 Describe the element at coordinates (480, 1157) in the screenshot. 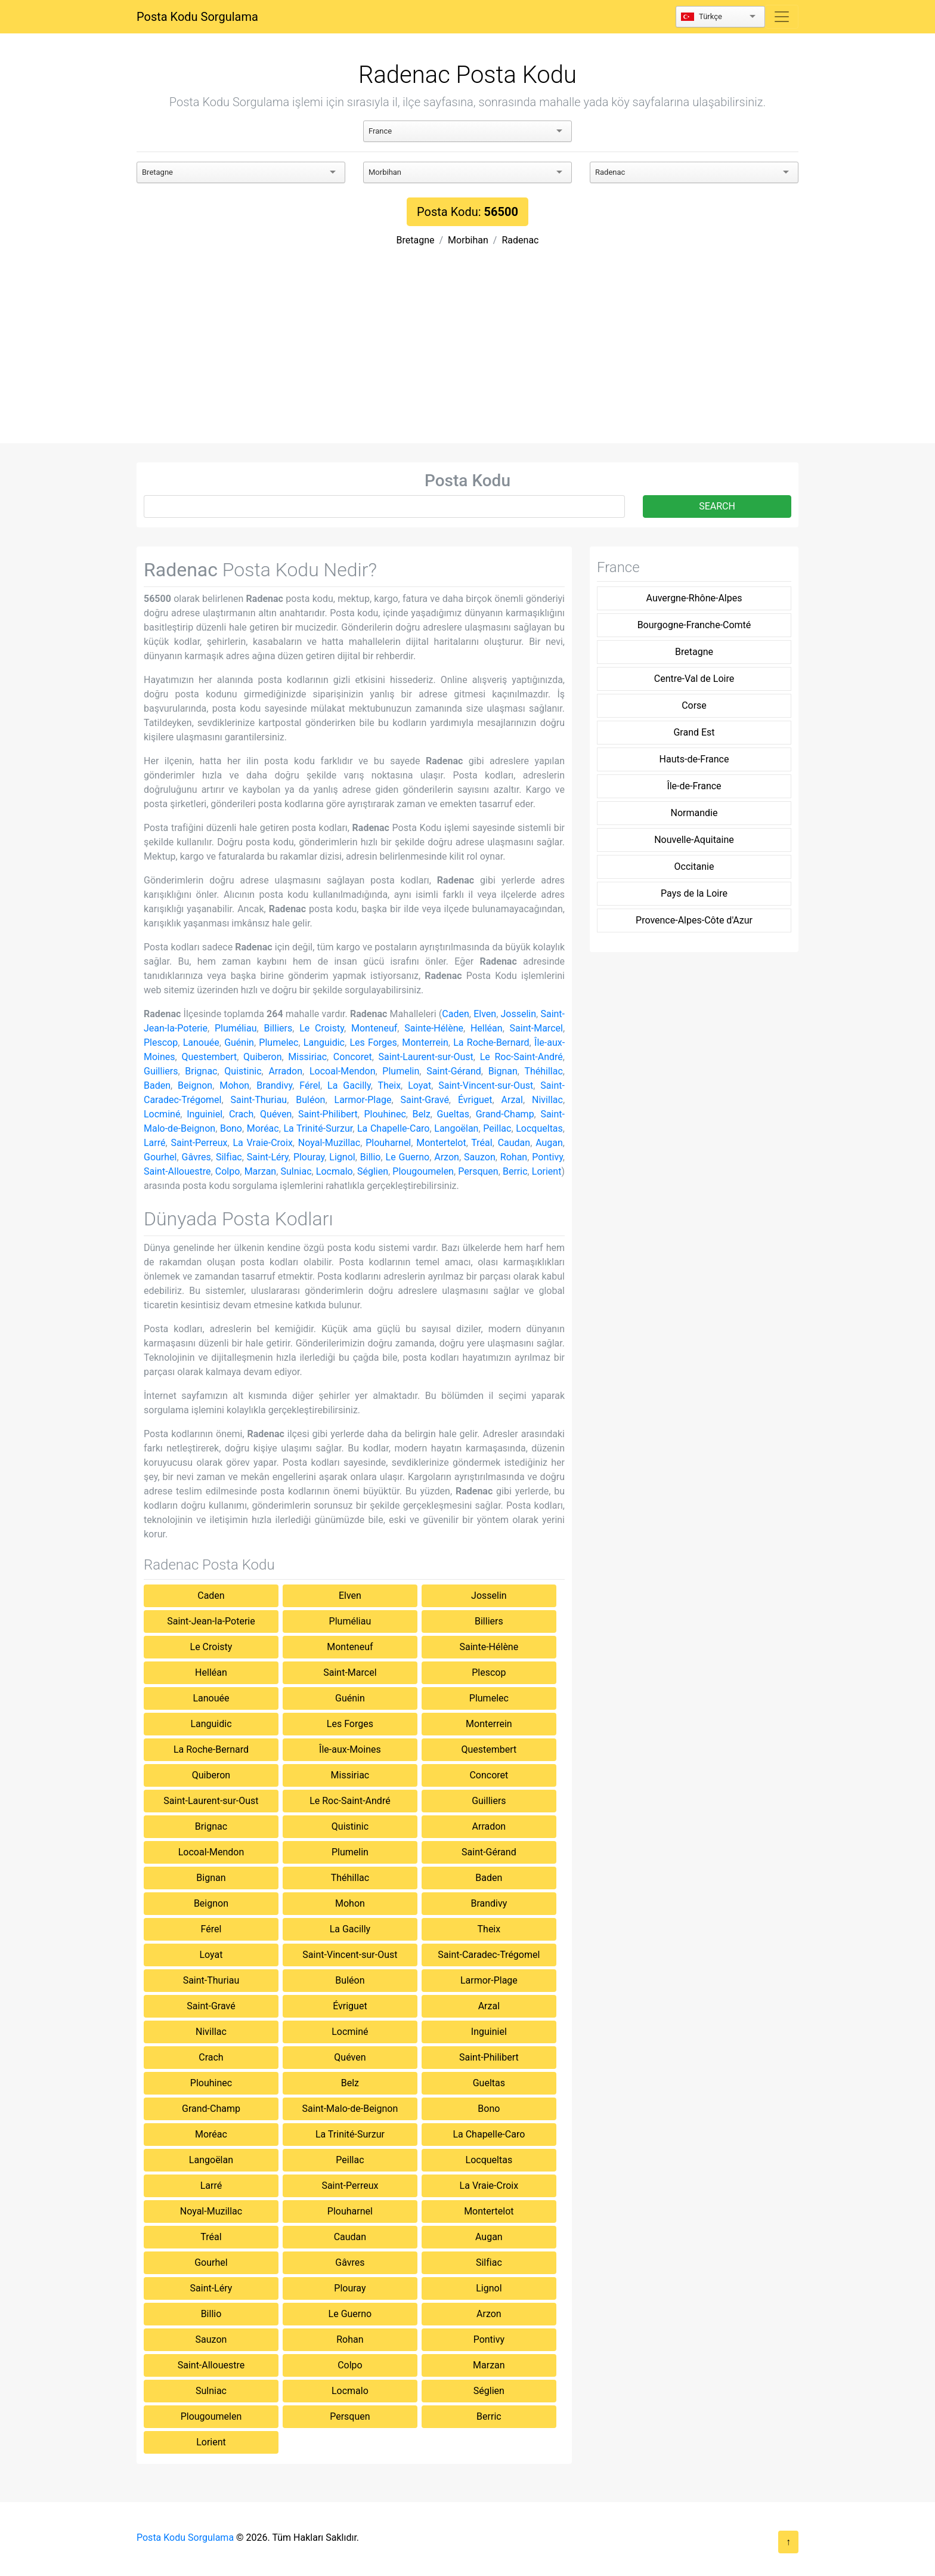

I see `Sauzon` at that location.